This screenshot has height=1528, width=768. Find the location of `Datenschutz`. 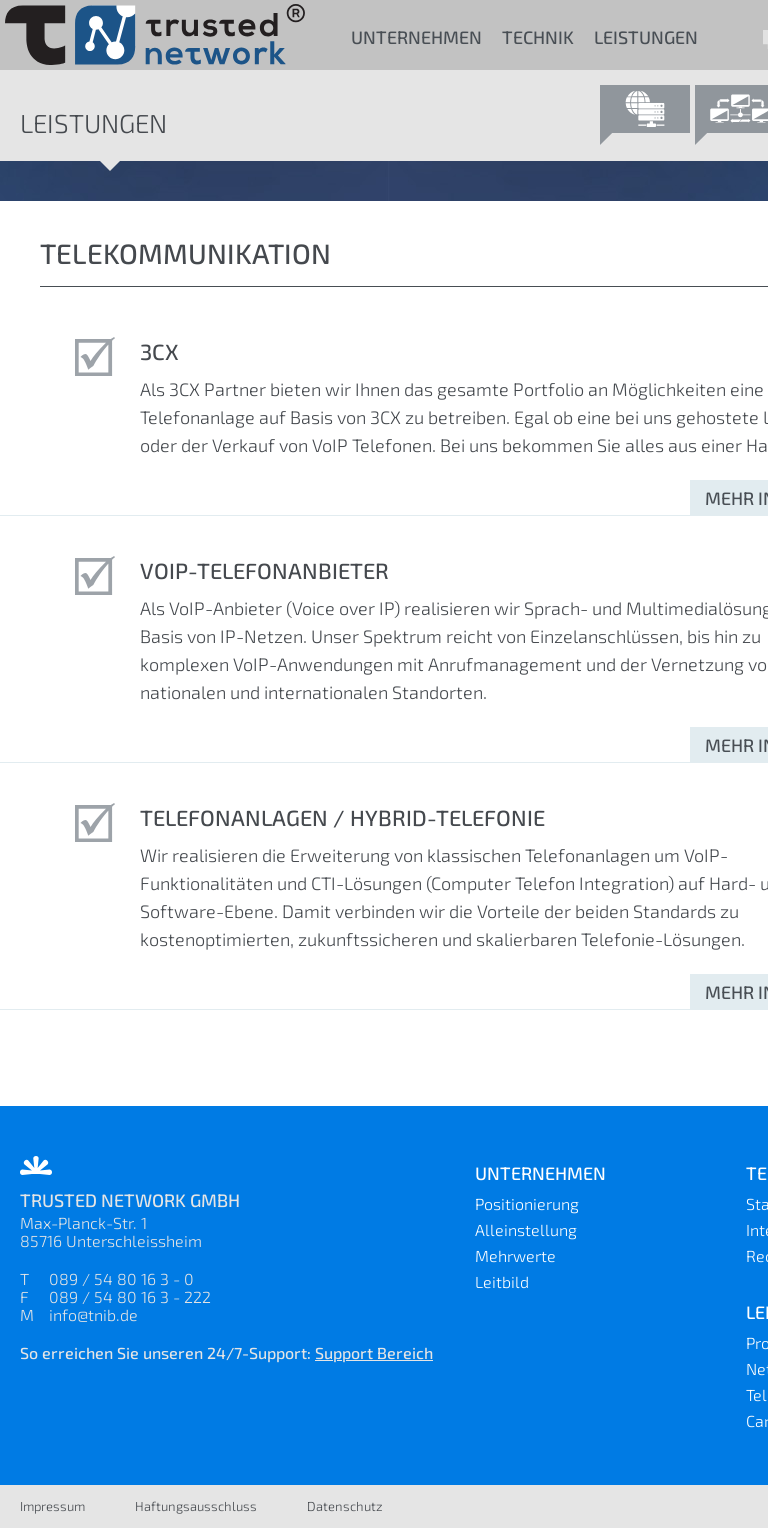

Datenschutz is located at coordinates (345, 1506).